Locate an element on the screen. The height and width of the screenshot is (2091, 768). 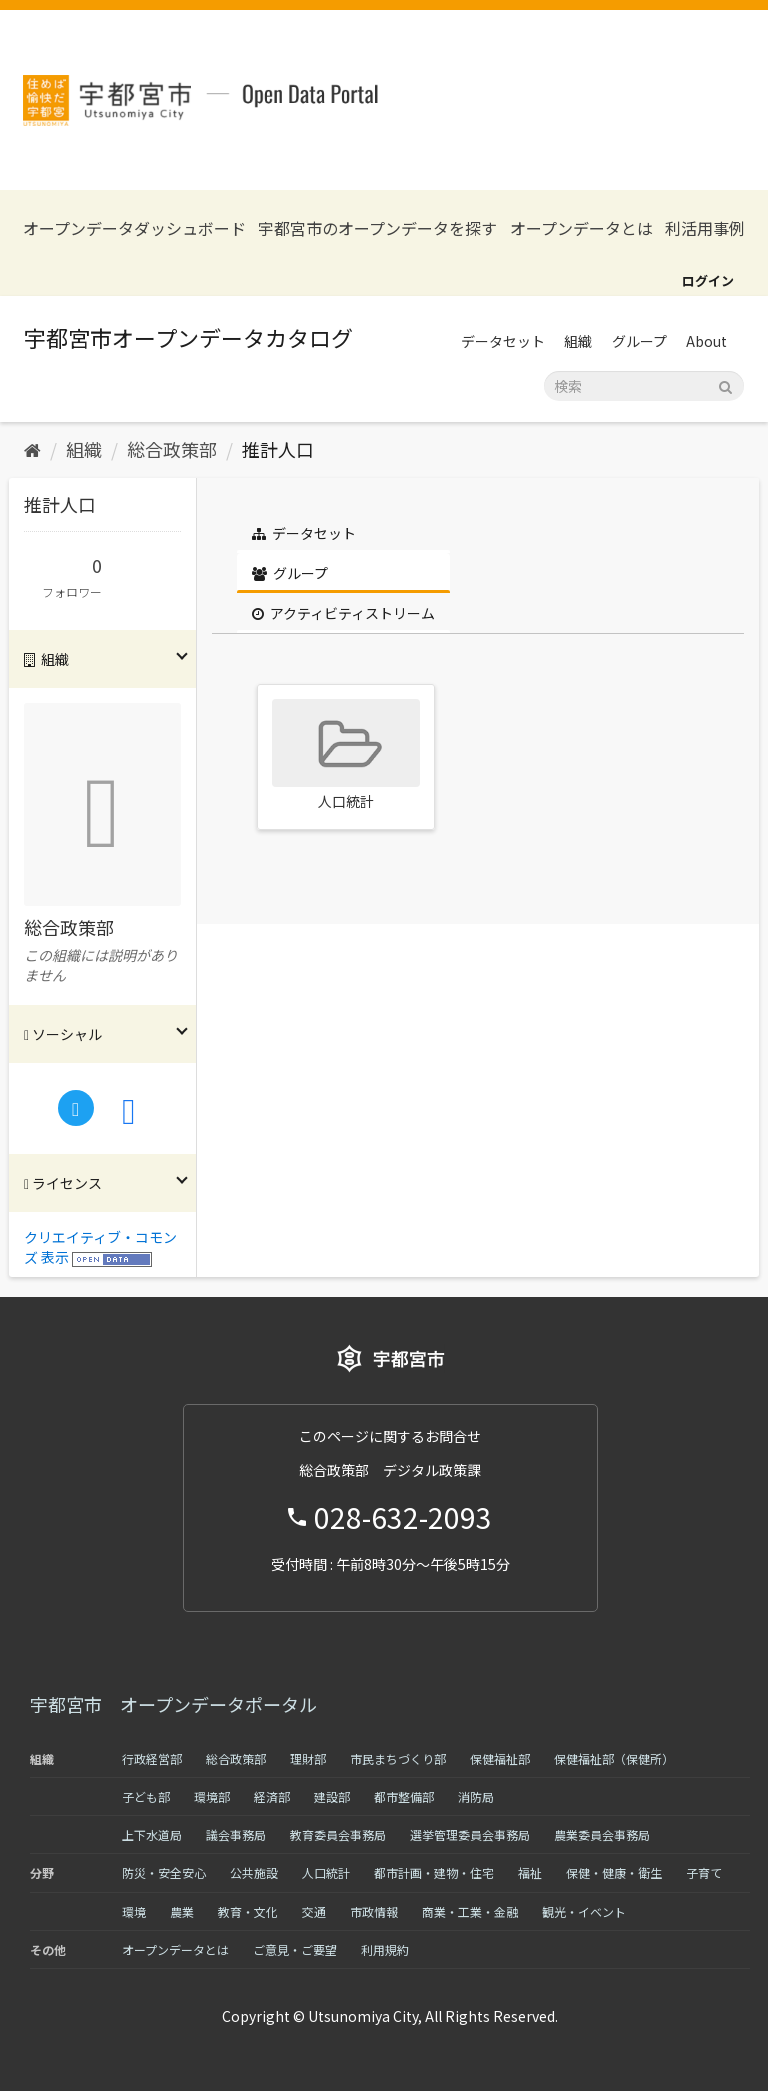
交通 is located at coordinates (314, 1911).